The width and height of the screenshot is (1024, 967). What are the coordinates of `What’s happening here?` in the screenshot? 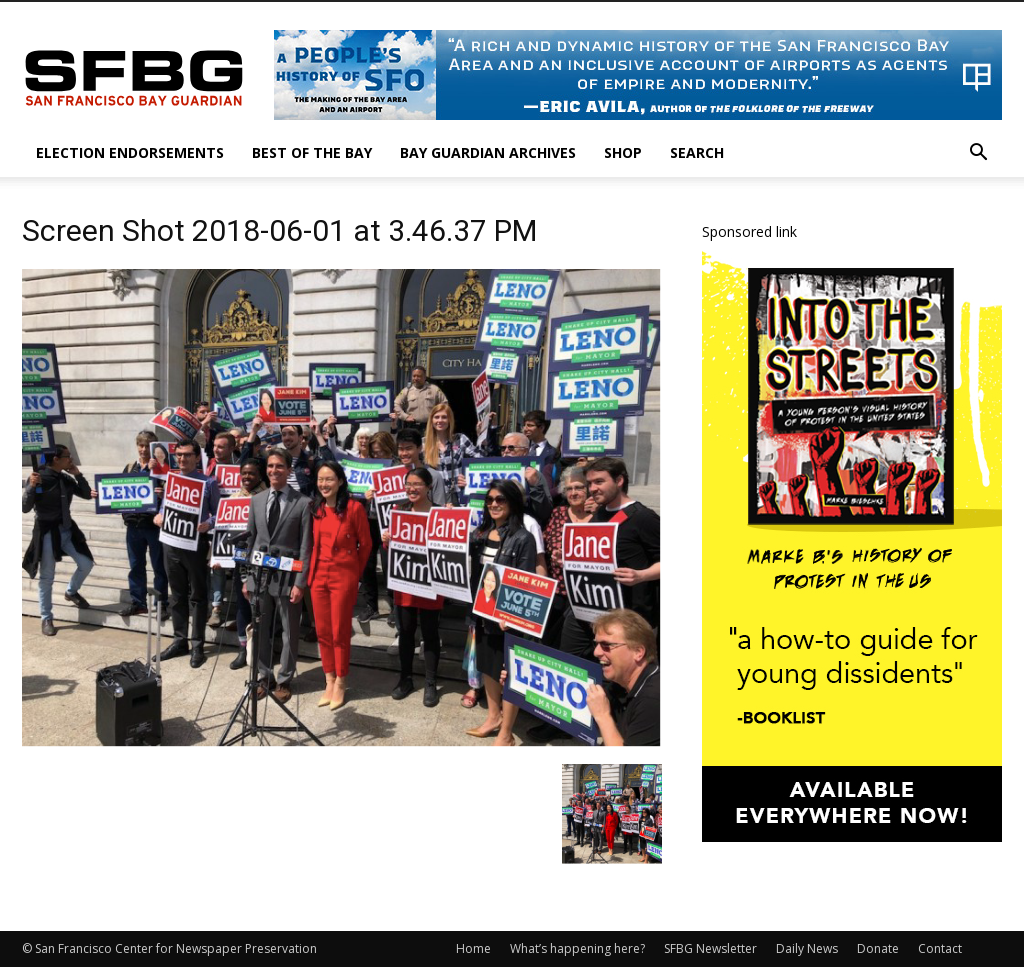 It's located at (577, 948).